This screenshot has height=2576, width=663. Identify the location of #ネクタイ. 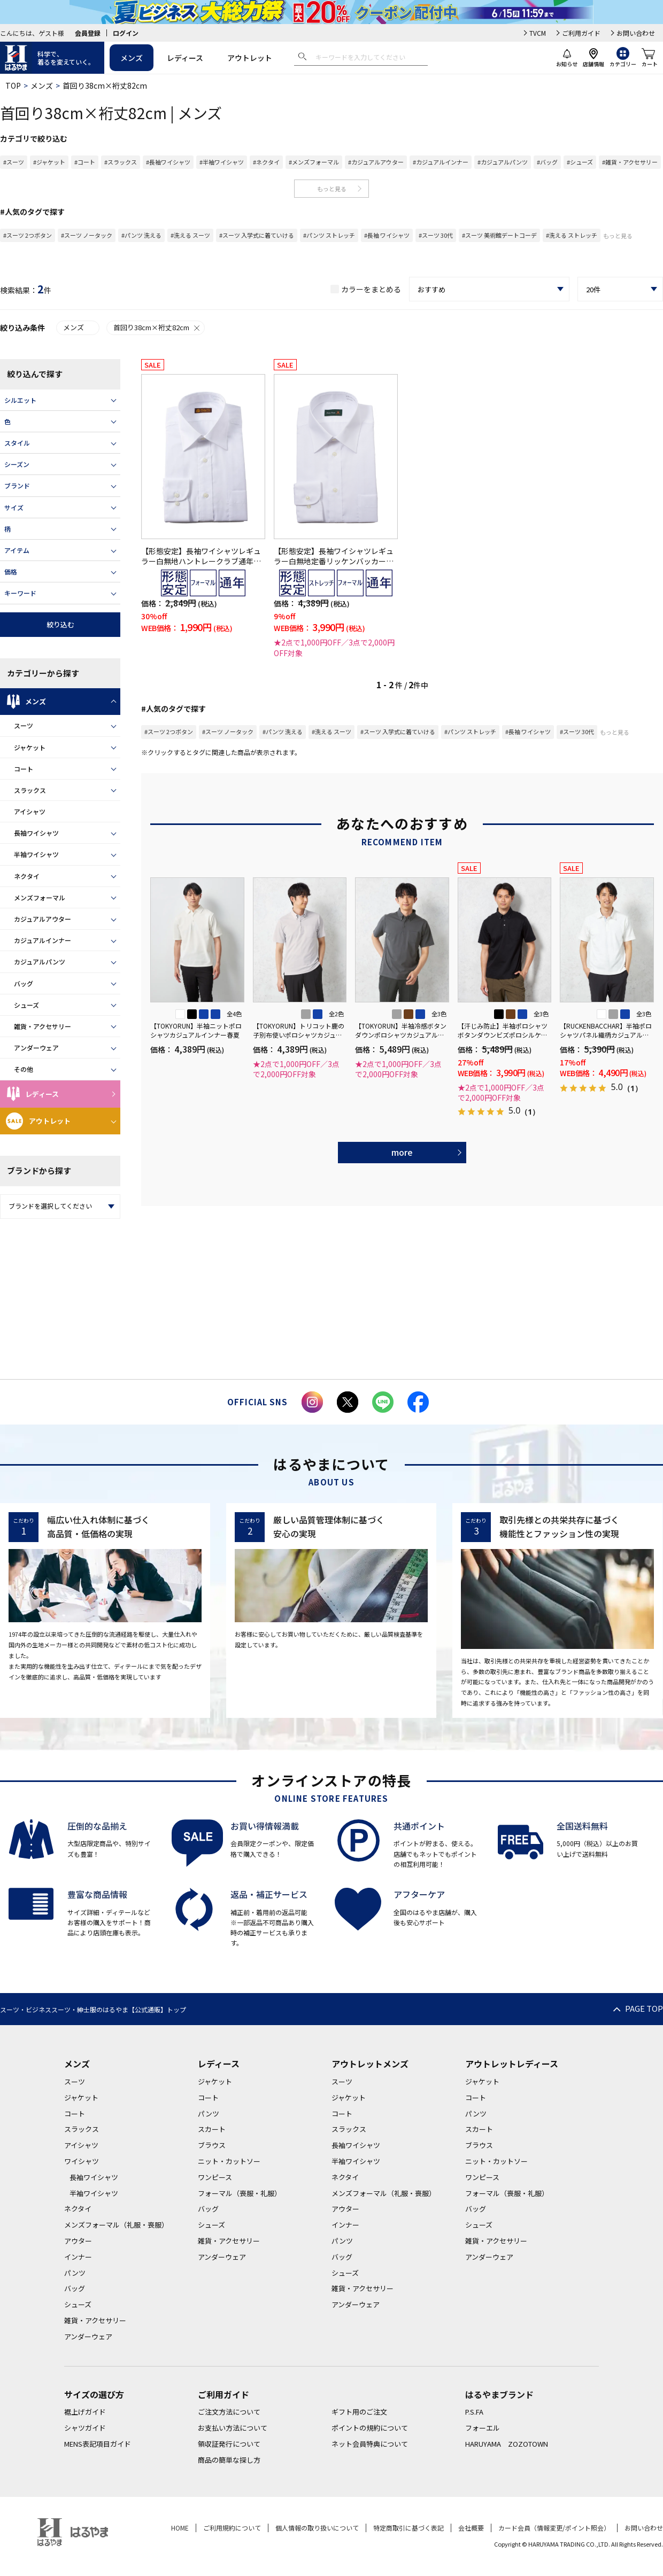
(266, 162).